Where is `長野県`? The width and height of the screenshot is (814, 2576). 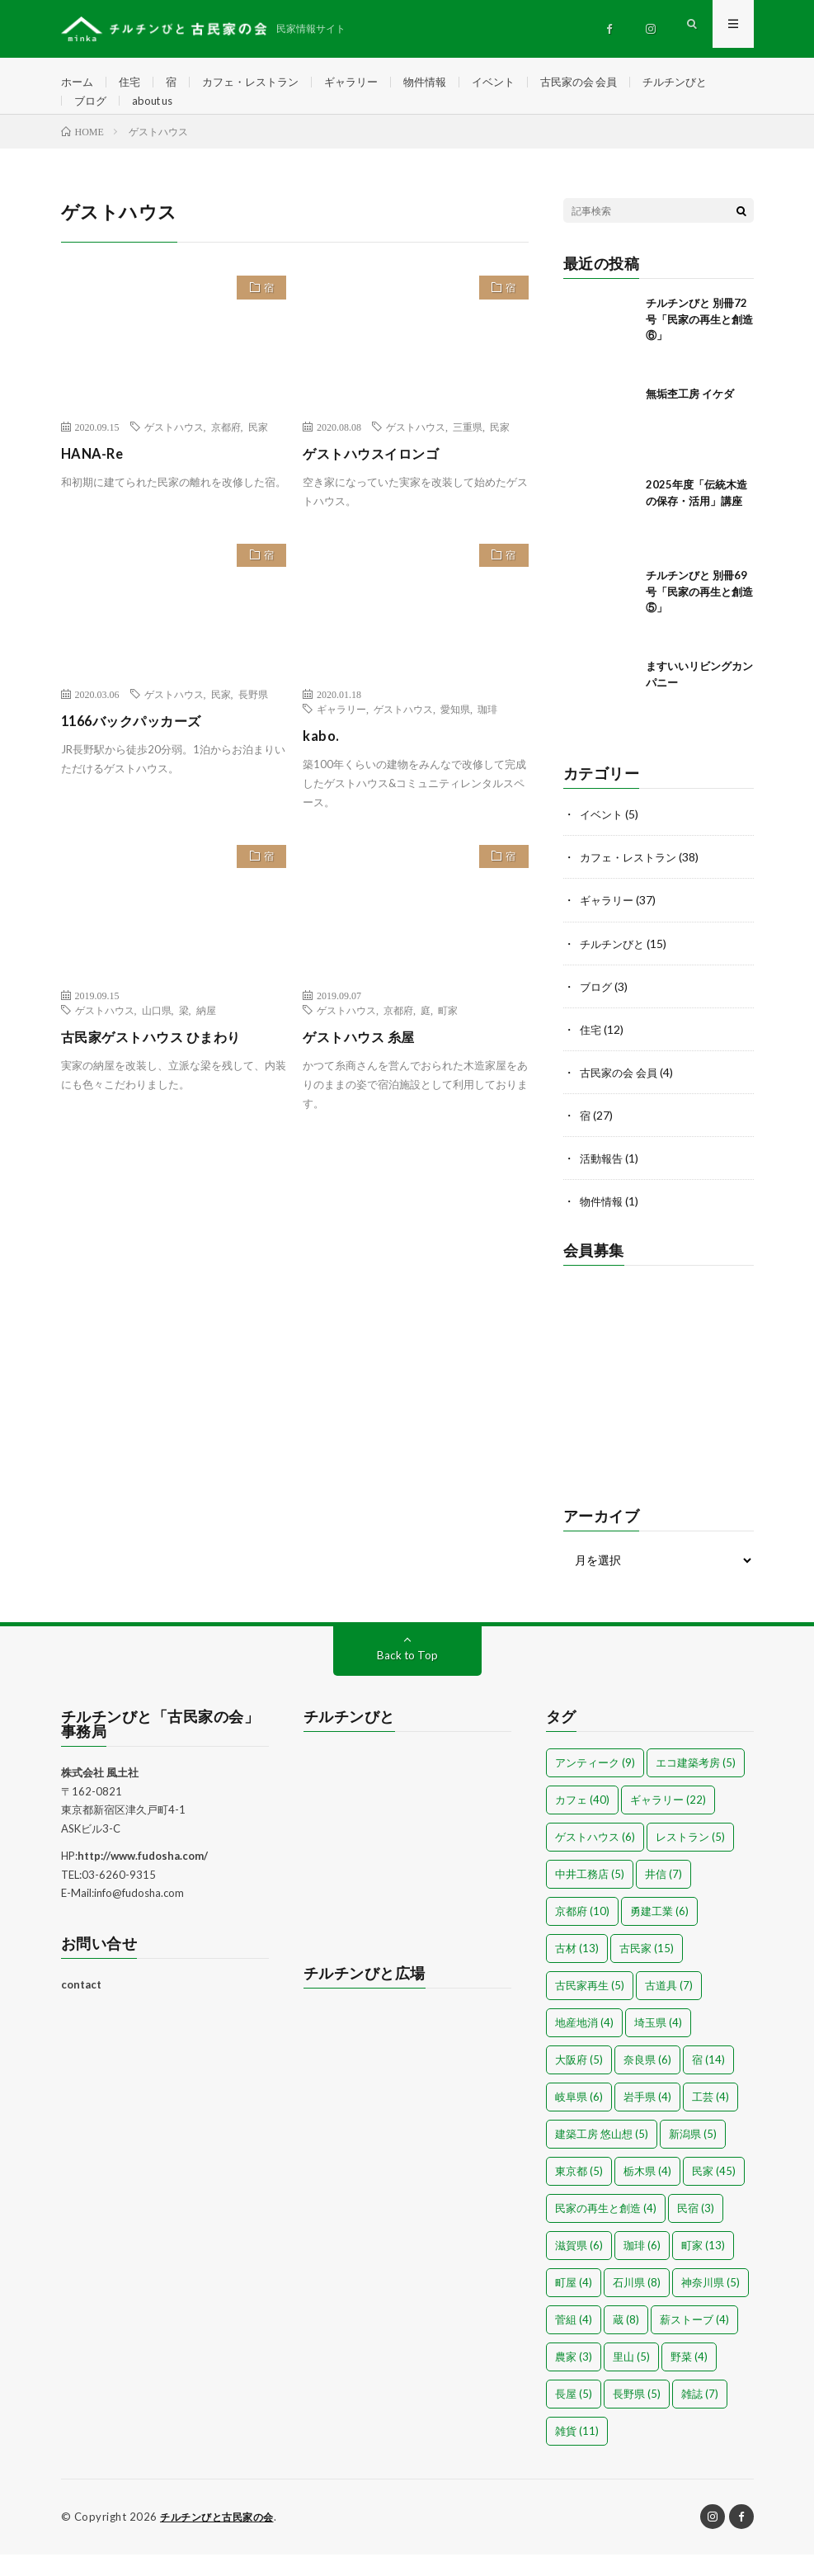
長野県 is located at coordinates (253, 718).